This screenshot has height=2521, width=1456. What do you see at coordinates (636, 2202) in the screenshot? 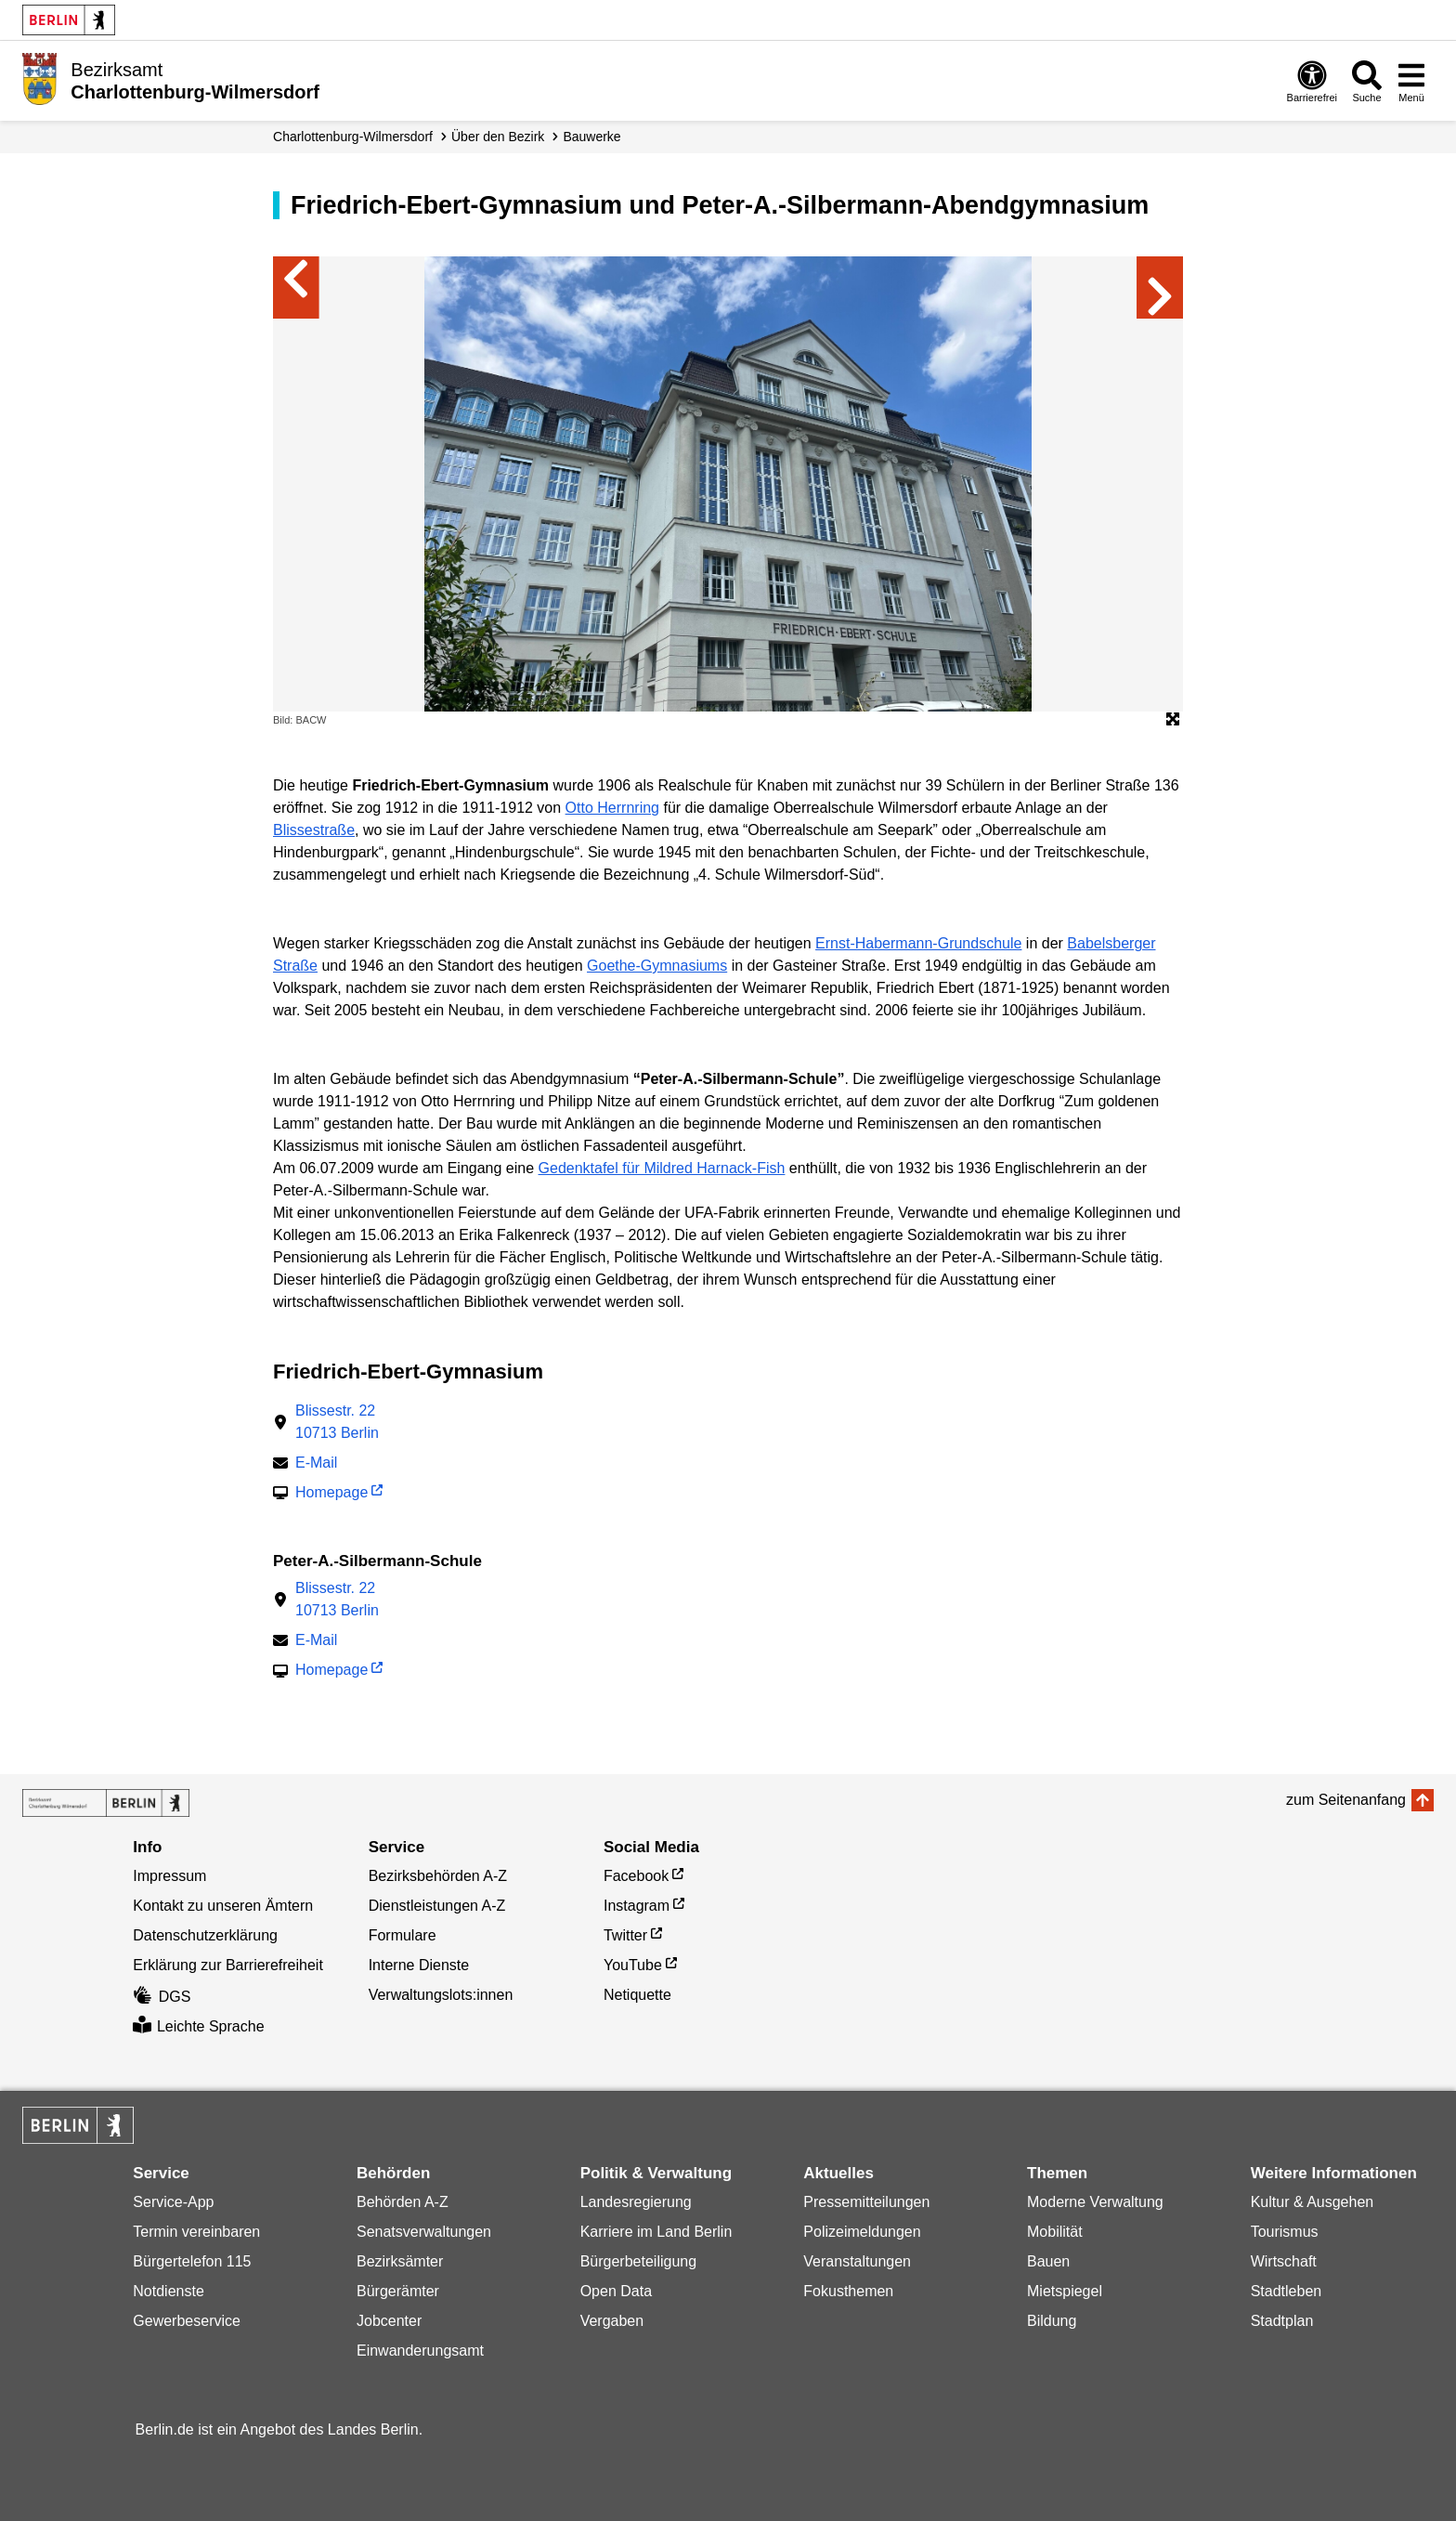
I see `Landesregierung` at bounding box center [636, 2202].